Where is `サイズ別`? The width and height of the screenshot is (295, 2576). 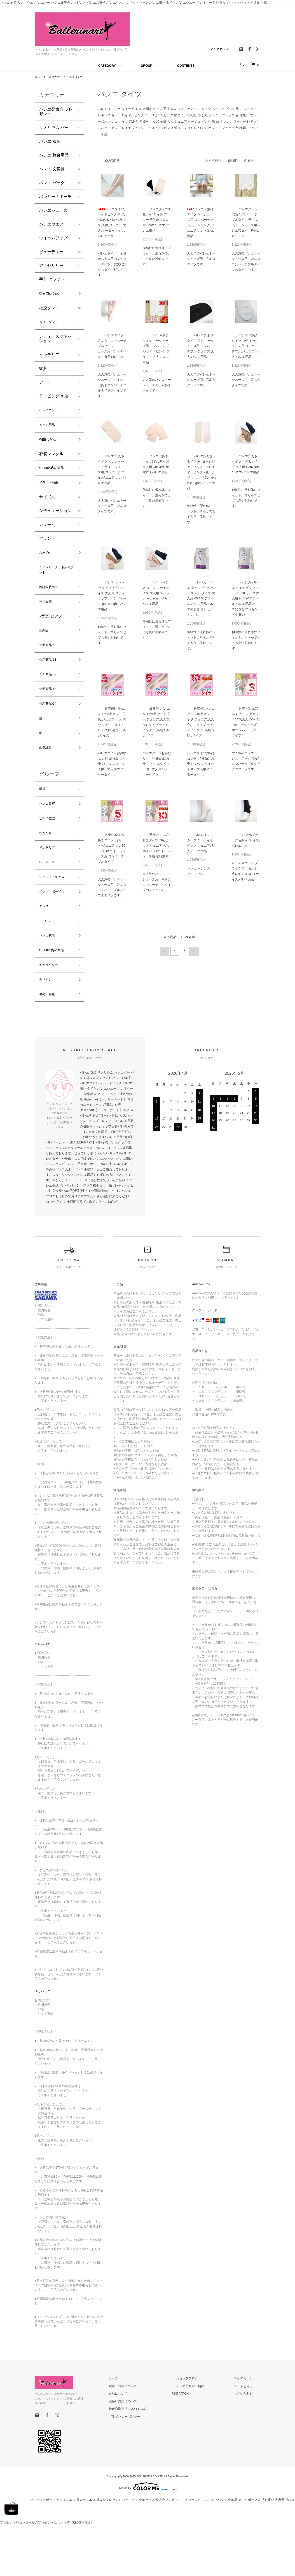
サイズ別 is located at coordinates (47, 508).